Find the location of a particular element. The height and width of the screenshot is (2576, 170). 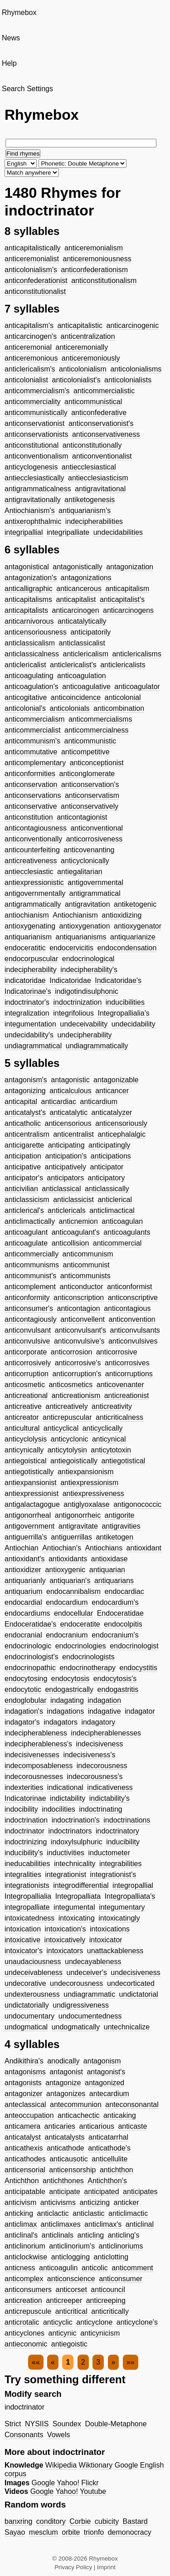

mesclum is located at coordinates (43, 2532).